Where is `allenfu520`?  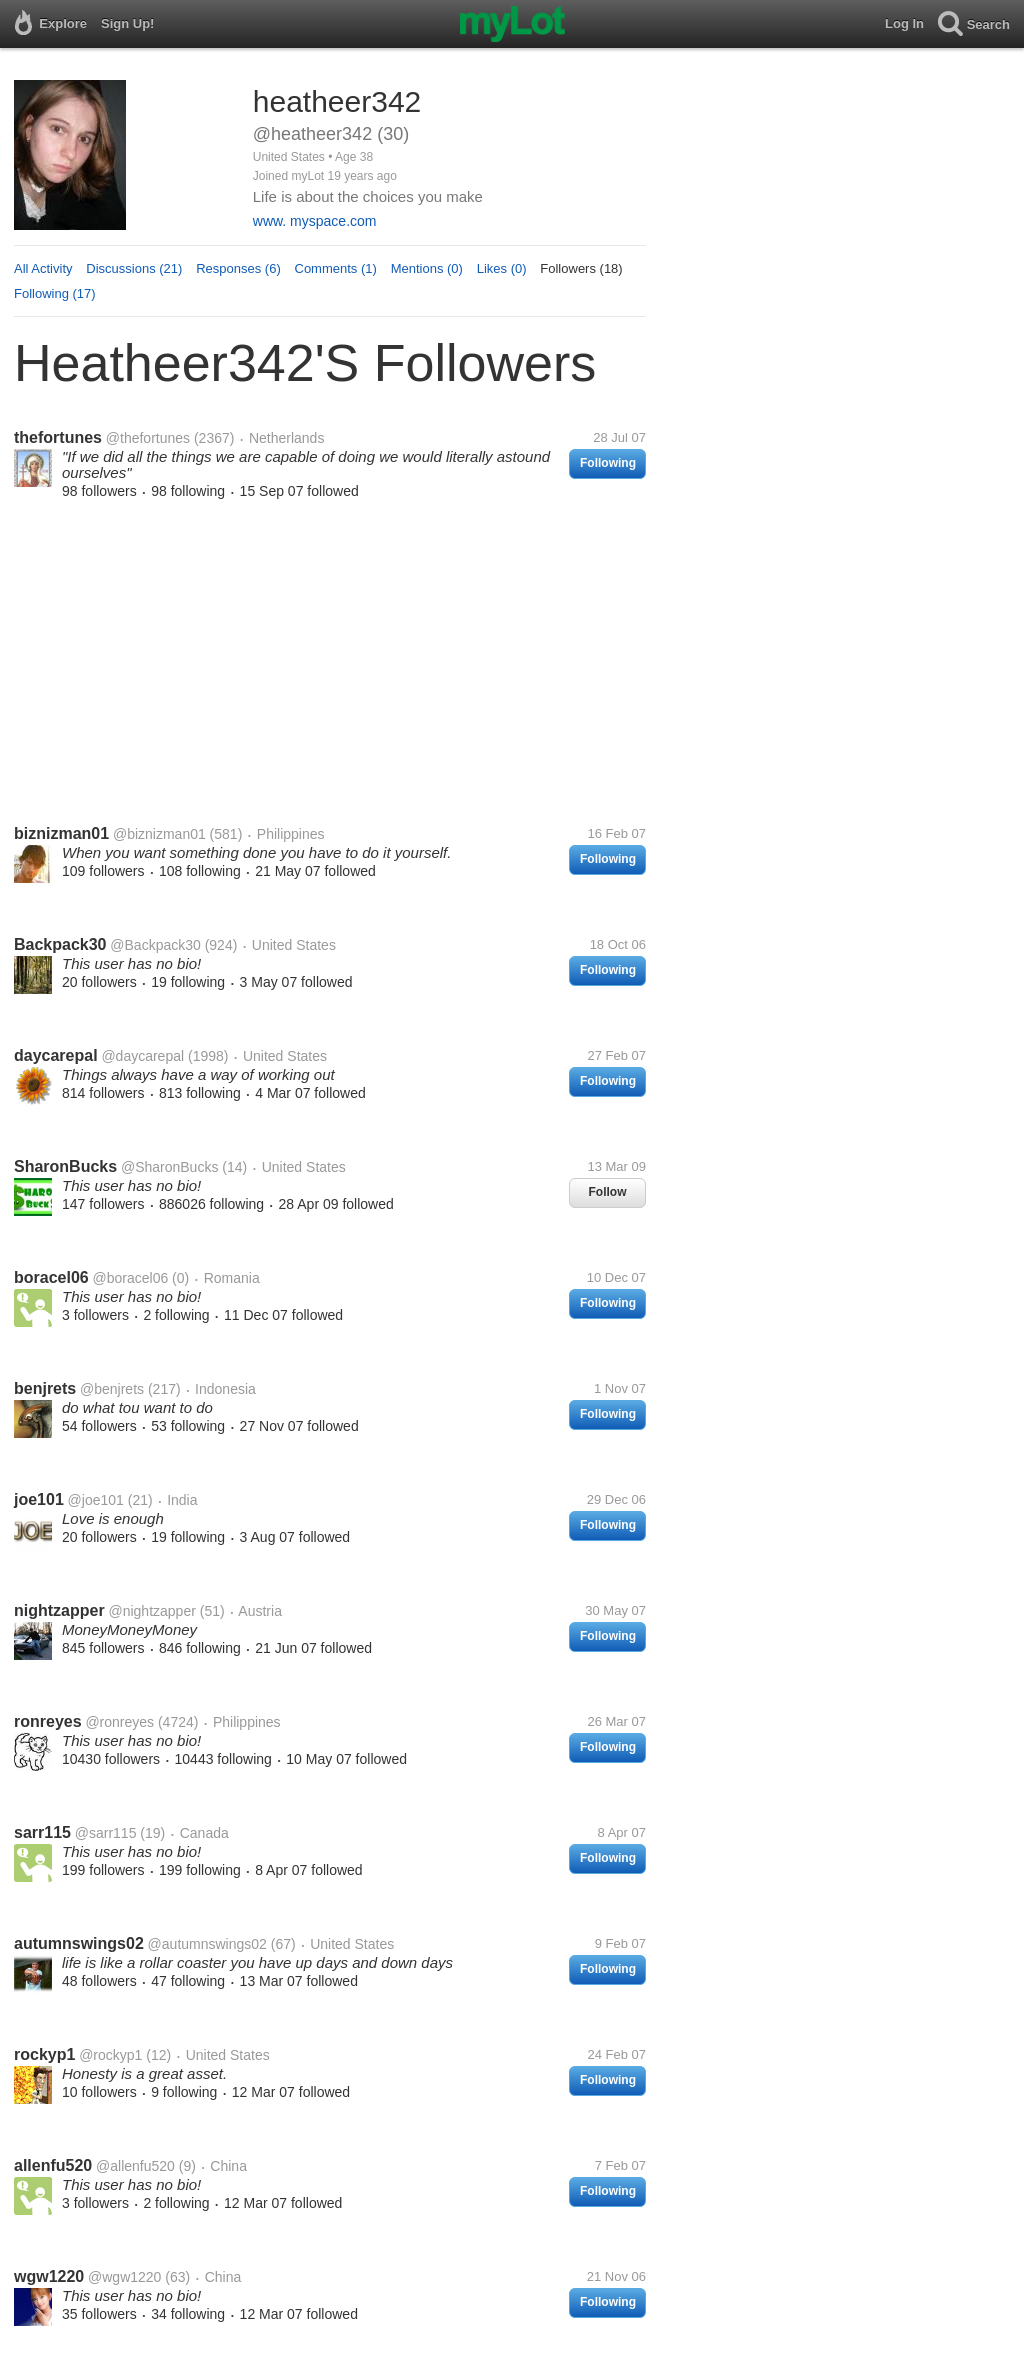 allenfu520 is located at coordinates (53, 2165).